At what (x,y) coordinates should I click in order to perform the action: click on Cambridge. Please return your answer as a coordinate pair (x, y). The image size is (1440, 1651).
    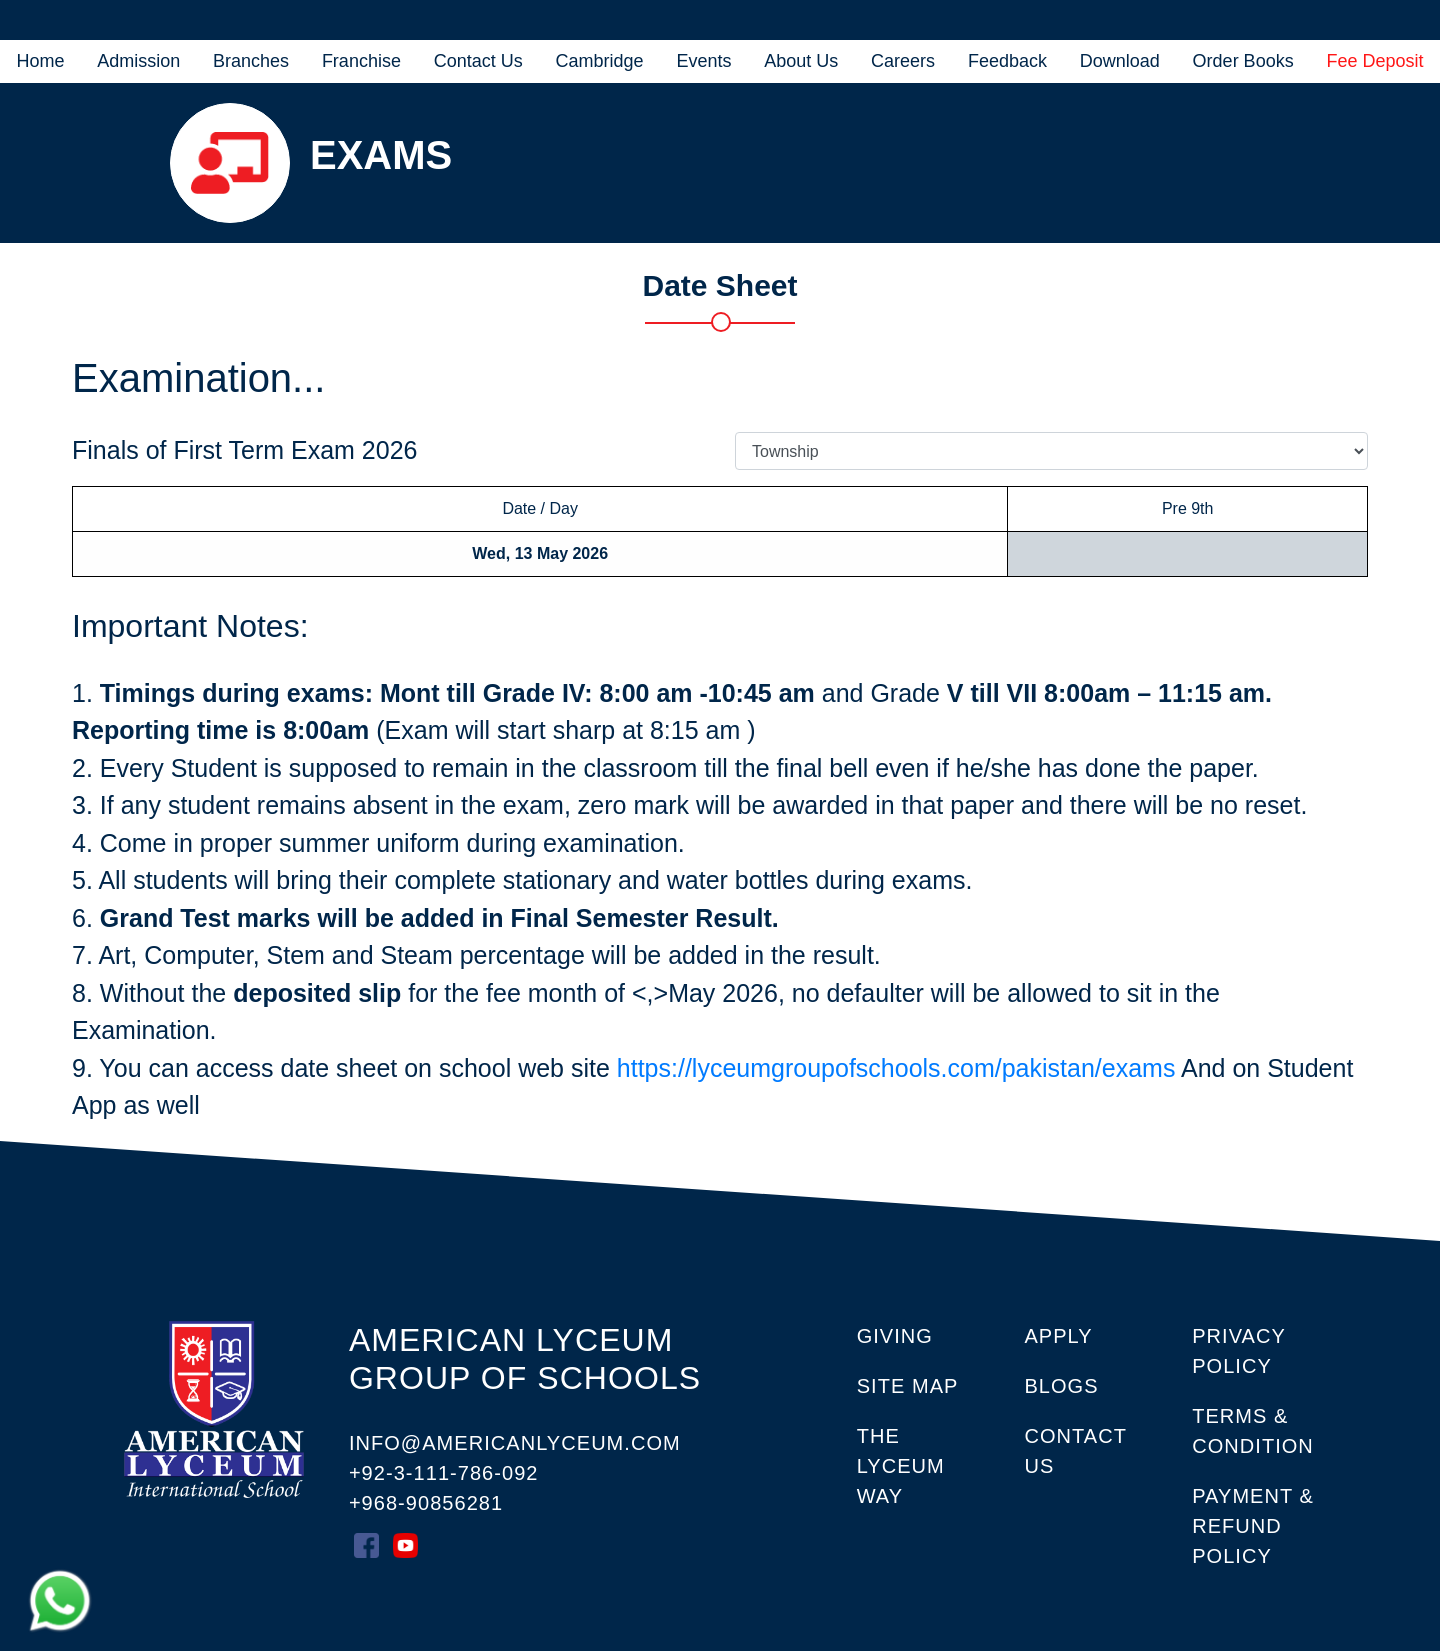
    Looking at the image, I should click on (600, 61).